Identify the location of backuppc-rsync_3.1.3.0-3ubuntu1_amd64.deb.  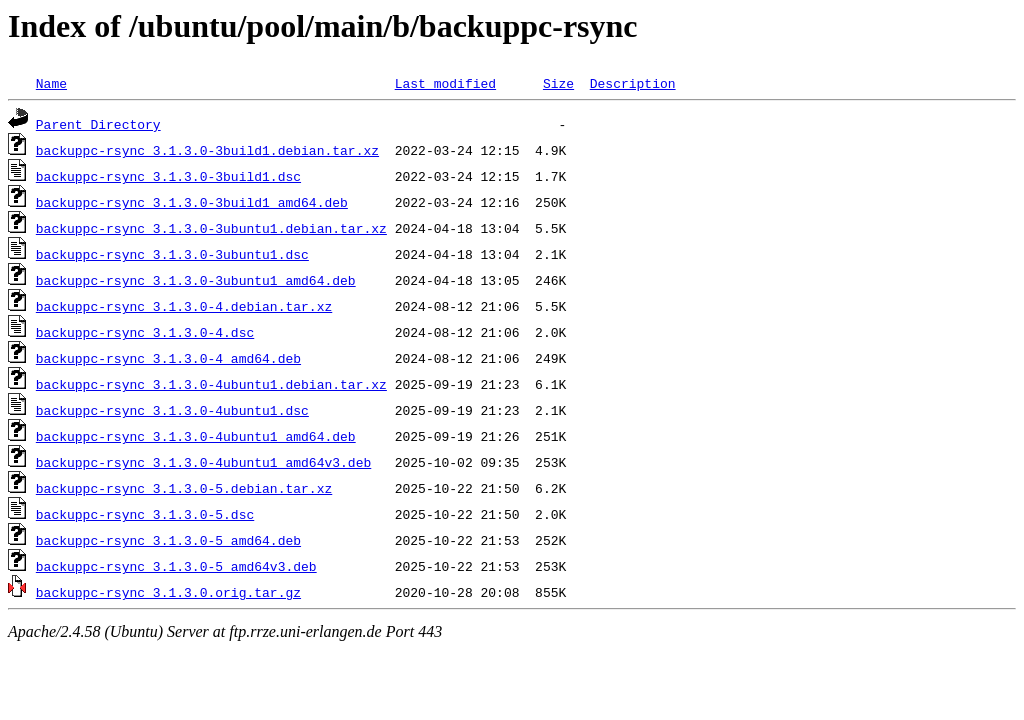
(196, 280).